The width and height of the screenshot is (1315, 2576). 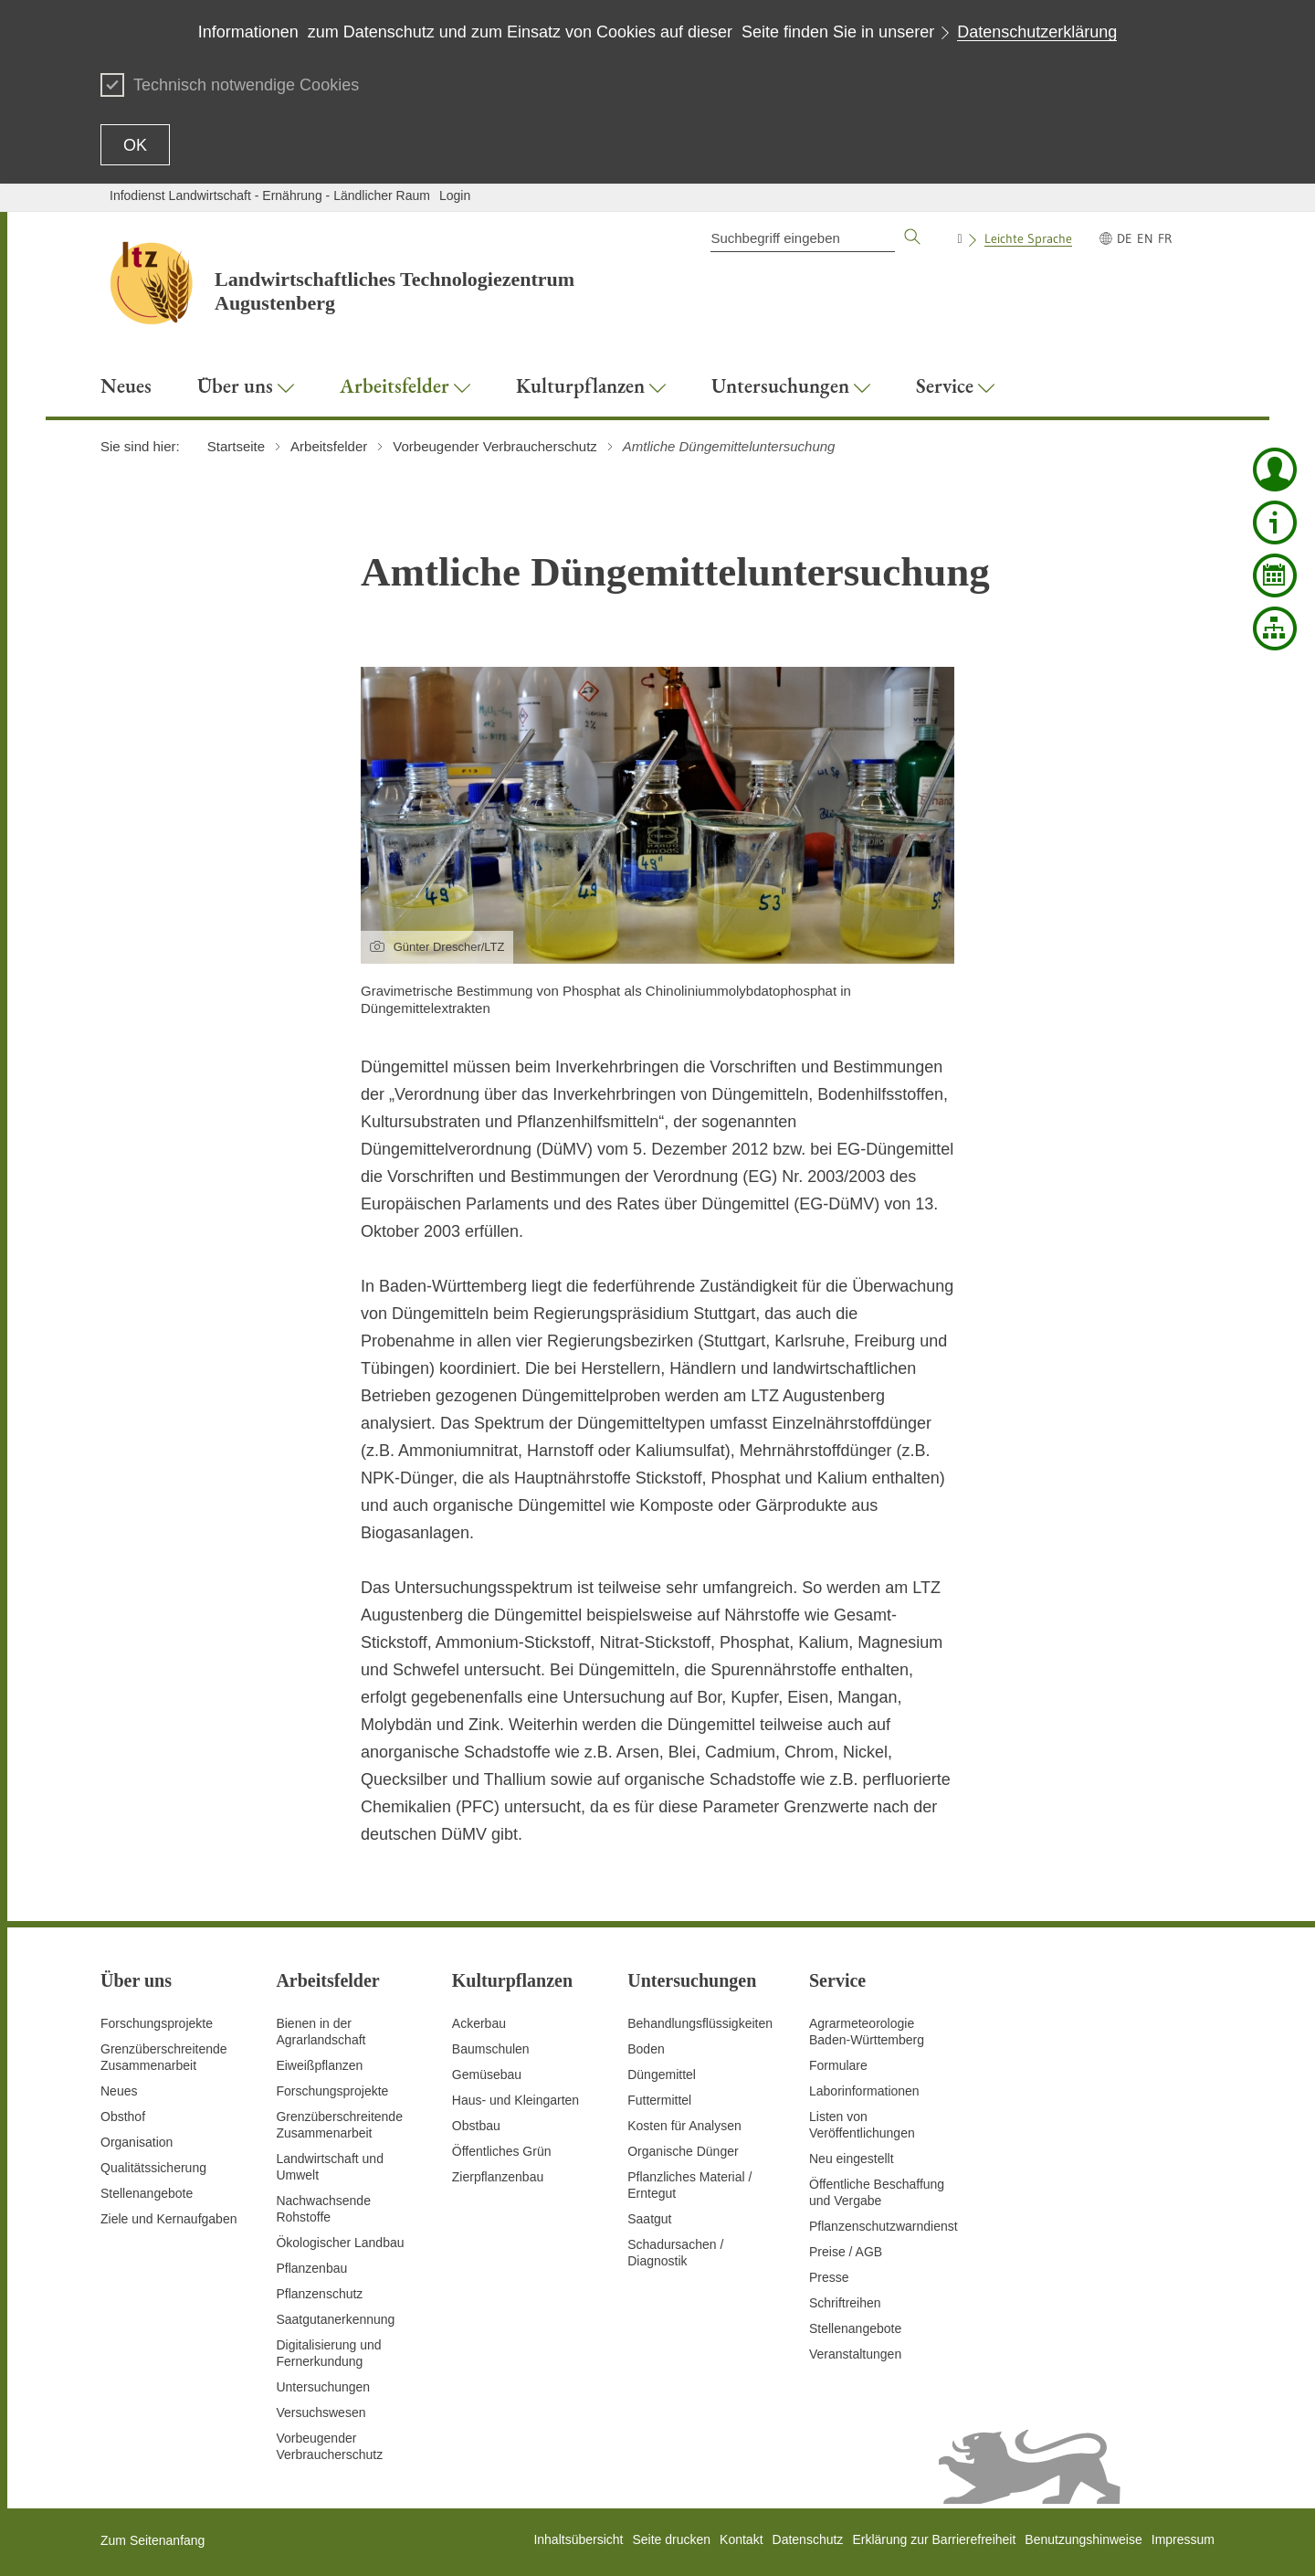 What do you see at coordinates (319, 2293) in the screenshot?
I see `Pflanzenschutz` at bounding box center [319, 2293].